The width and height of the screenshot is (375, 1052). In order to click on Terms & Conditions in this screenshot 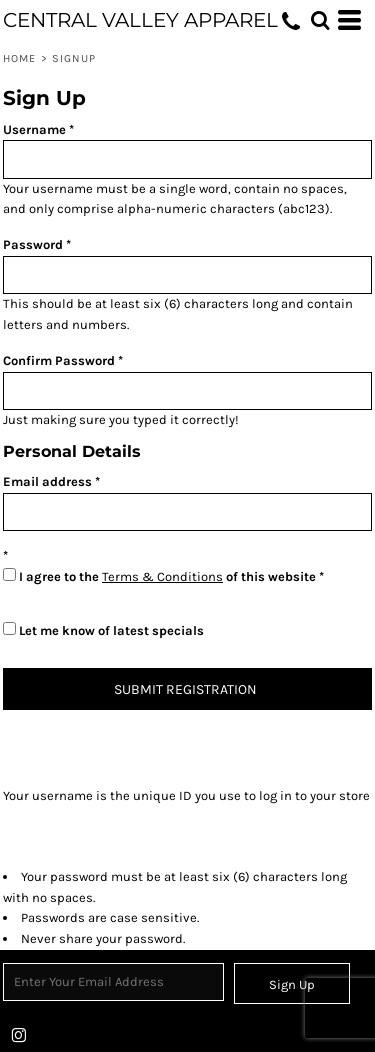, I will do `click(162, 576)`.